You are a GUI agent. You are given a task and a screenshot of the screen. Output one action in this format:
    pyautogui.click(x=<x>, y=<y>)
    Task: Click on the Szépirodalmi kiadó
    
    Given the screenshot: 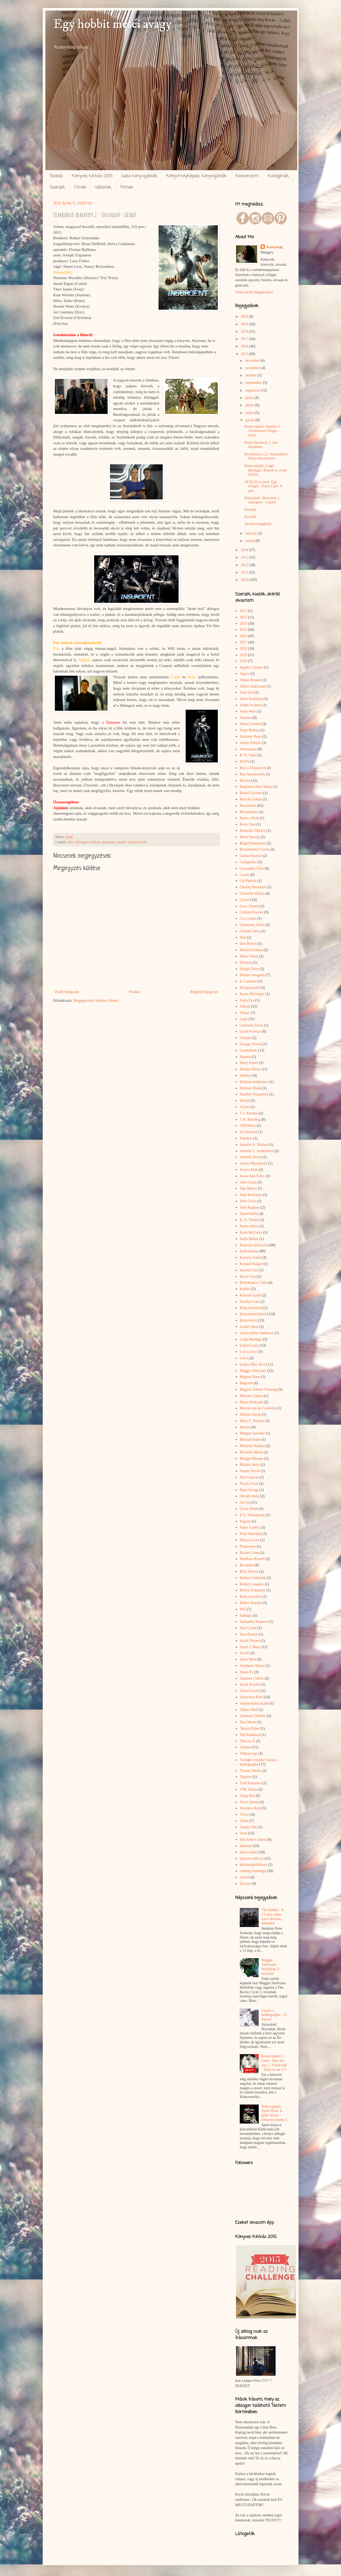 What is the action you would take?
    pyautogui.click(x=254, y=1703)
    